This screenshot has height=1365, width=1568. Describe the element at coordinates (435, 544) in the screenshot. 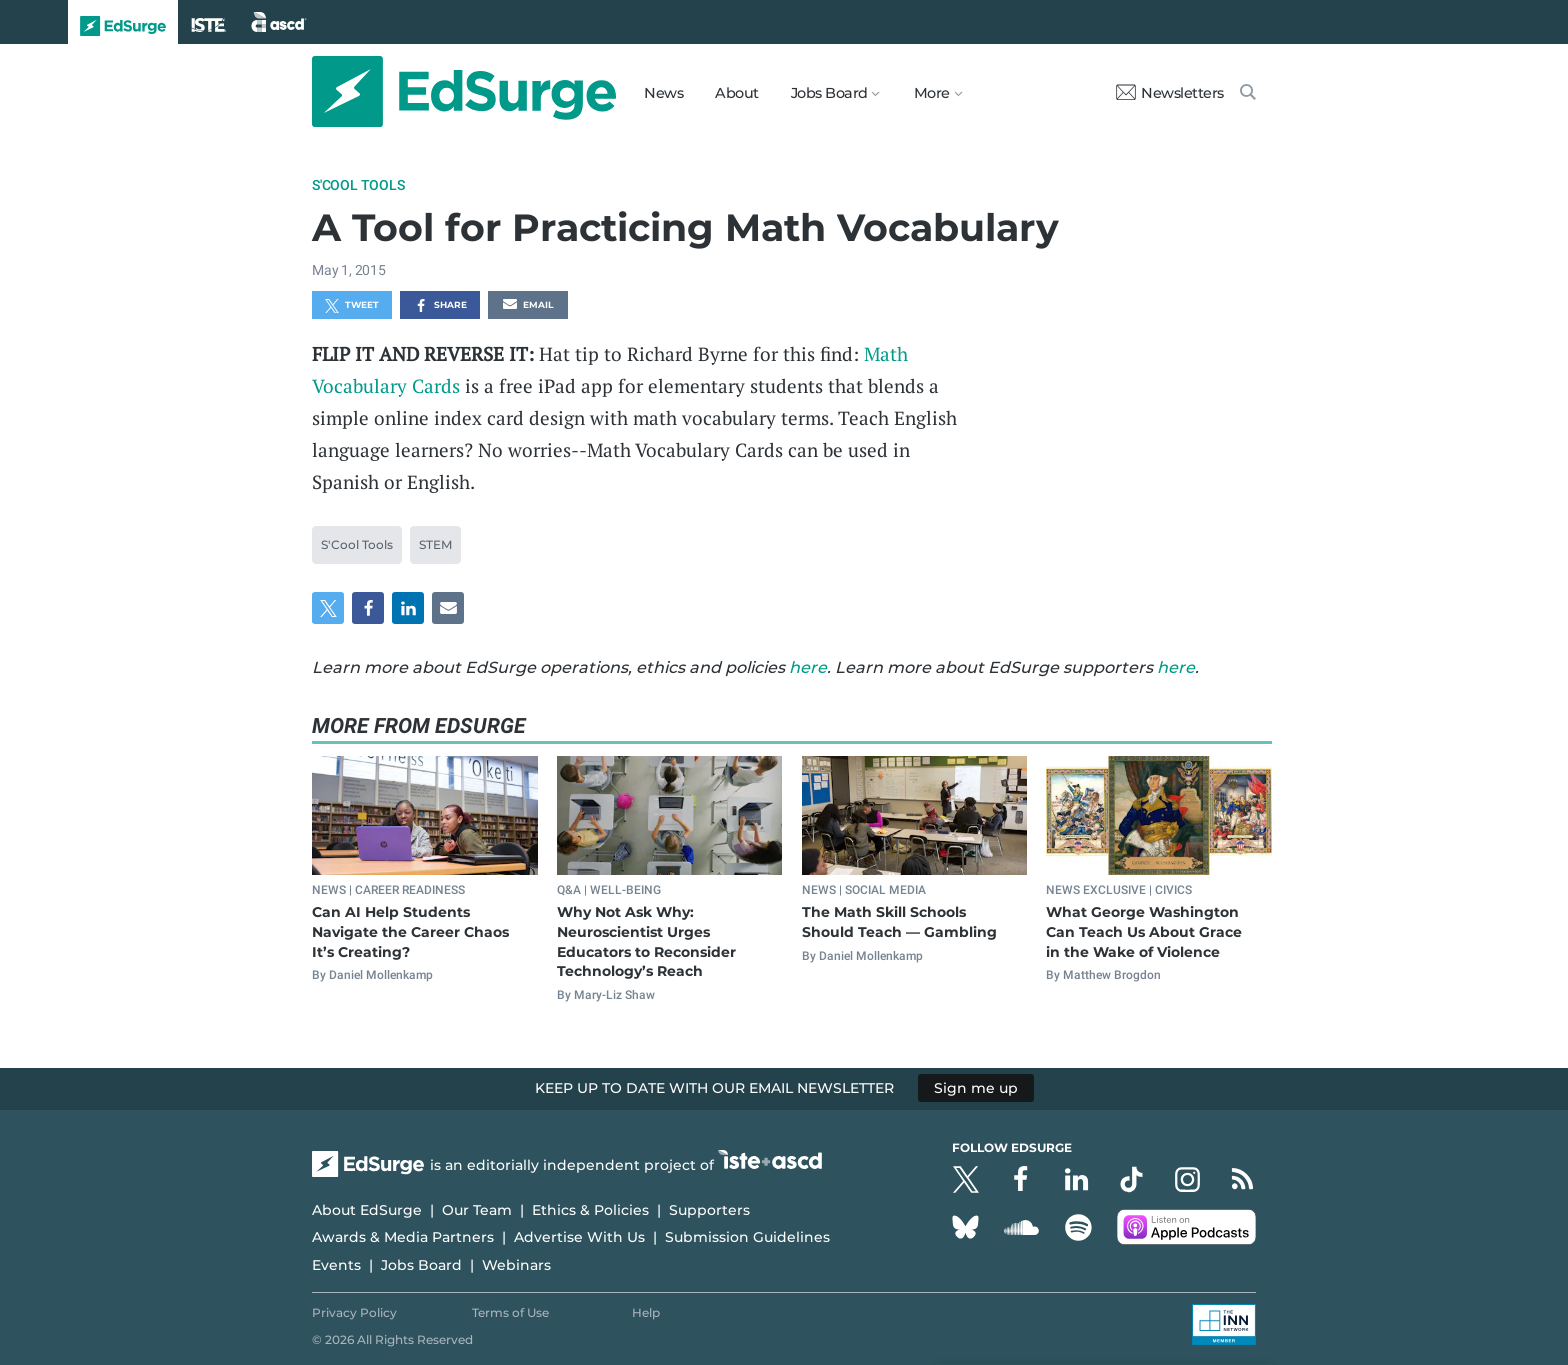

I see `STEM` at that location.